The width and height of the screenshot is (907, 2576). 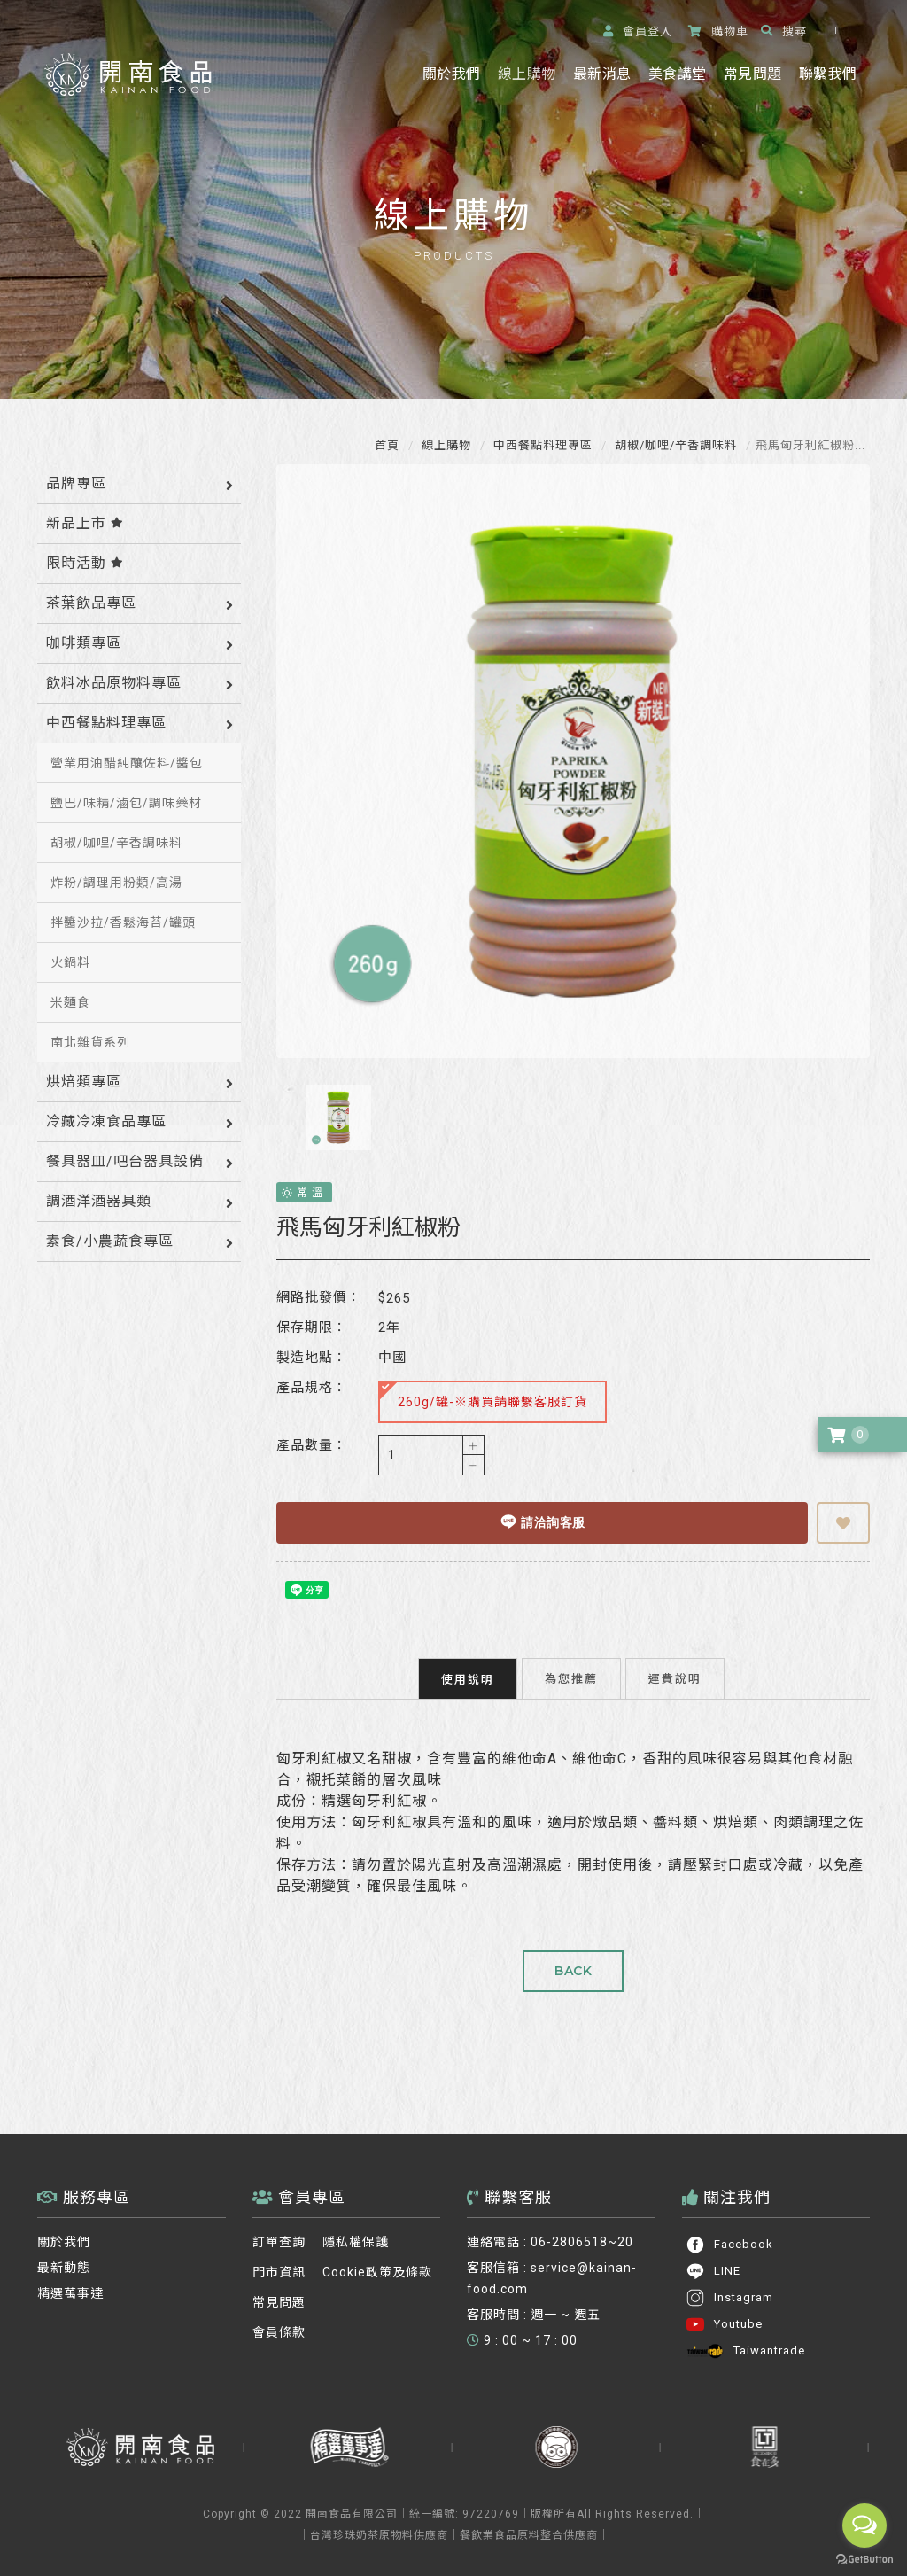 What do you see at coordinates (784, 31) in the screenshot?
I see `搜尋` at bounding box center [784, 31].